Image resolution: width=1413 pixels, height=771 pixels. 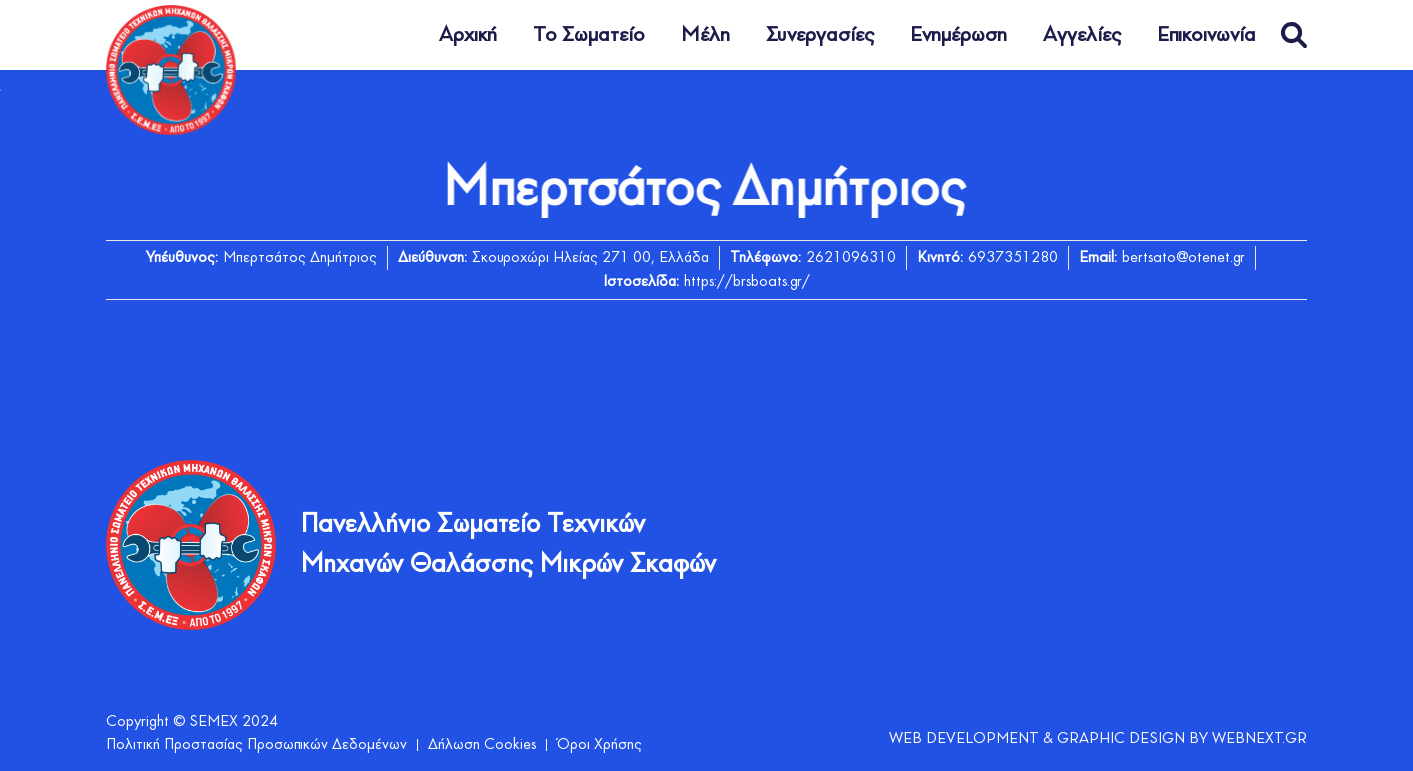 I want to click on Δήλωση Cookies, so click(x=482, y=745).